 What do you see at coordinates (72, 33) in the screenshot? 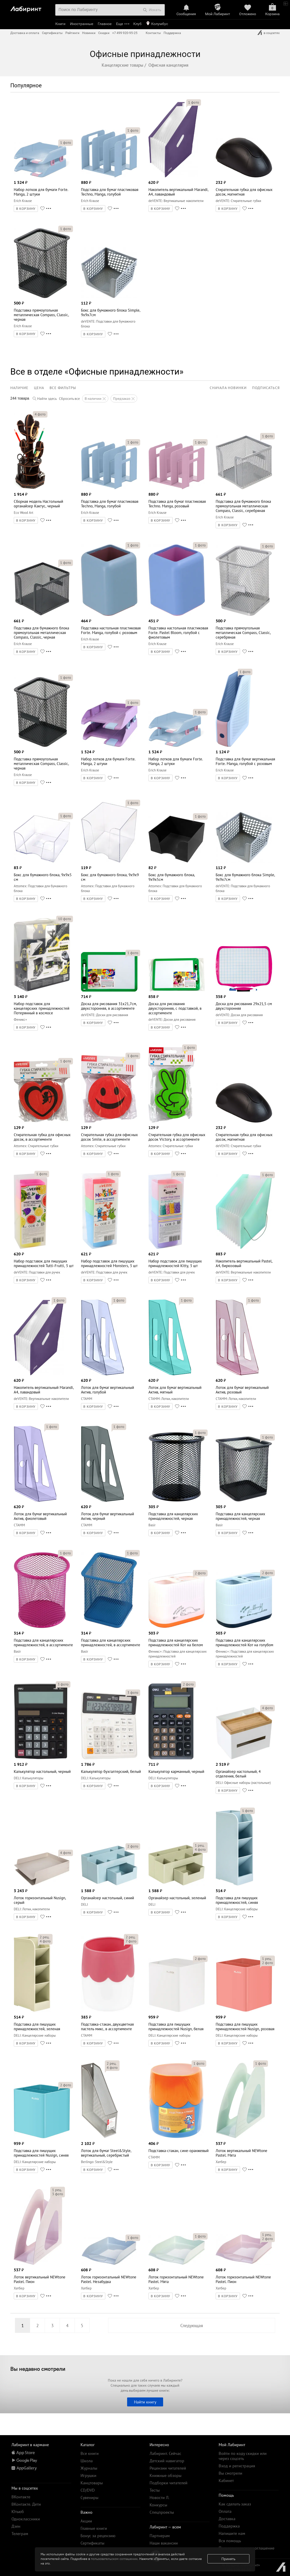
I see `Рейтинги` at bounding box center [72, 33].